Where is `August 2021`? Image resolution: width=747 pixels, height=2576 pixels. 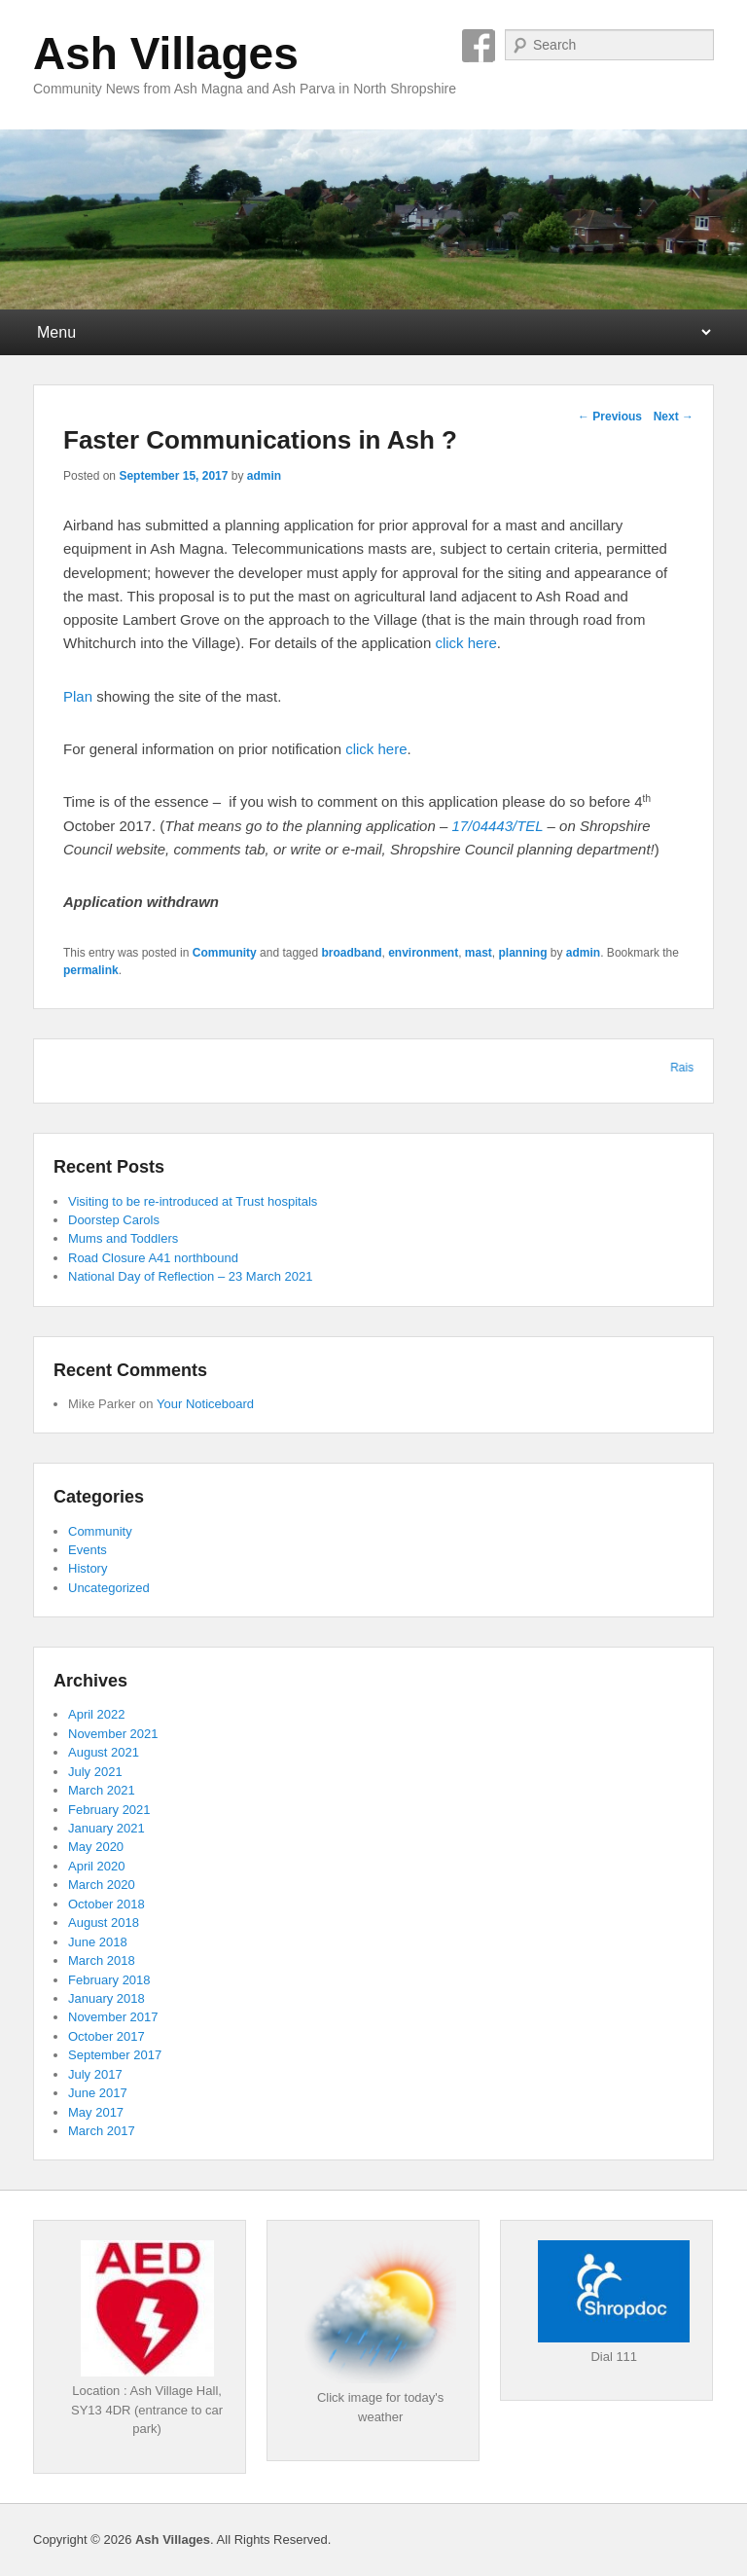 August 2021 is located at coordinates (103, 1752).